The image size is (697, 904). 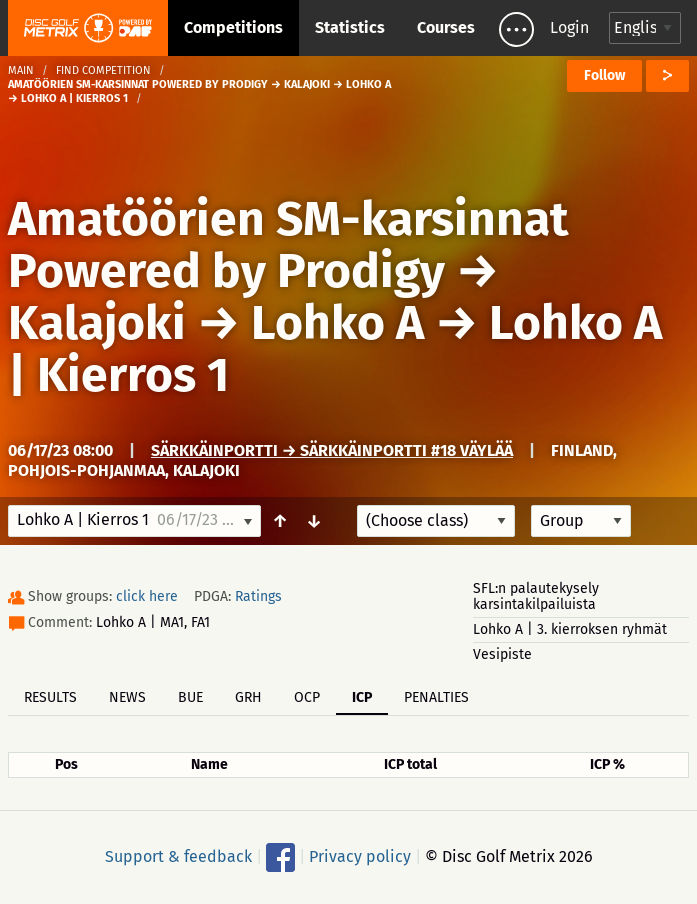 What do you see at coordinates (569, 27) in the screenshot?
I see `Login` at bounding box center [569, 27].